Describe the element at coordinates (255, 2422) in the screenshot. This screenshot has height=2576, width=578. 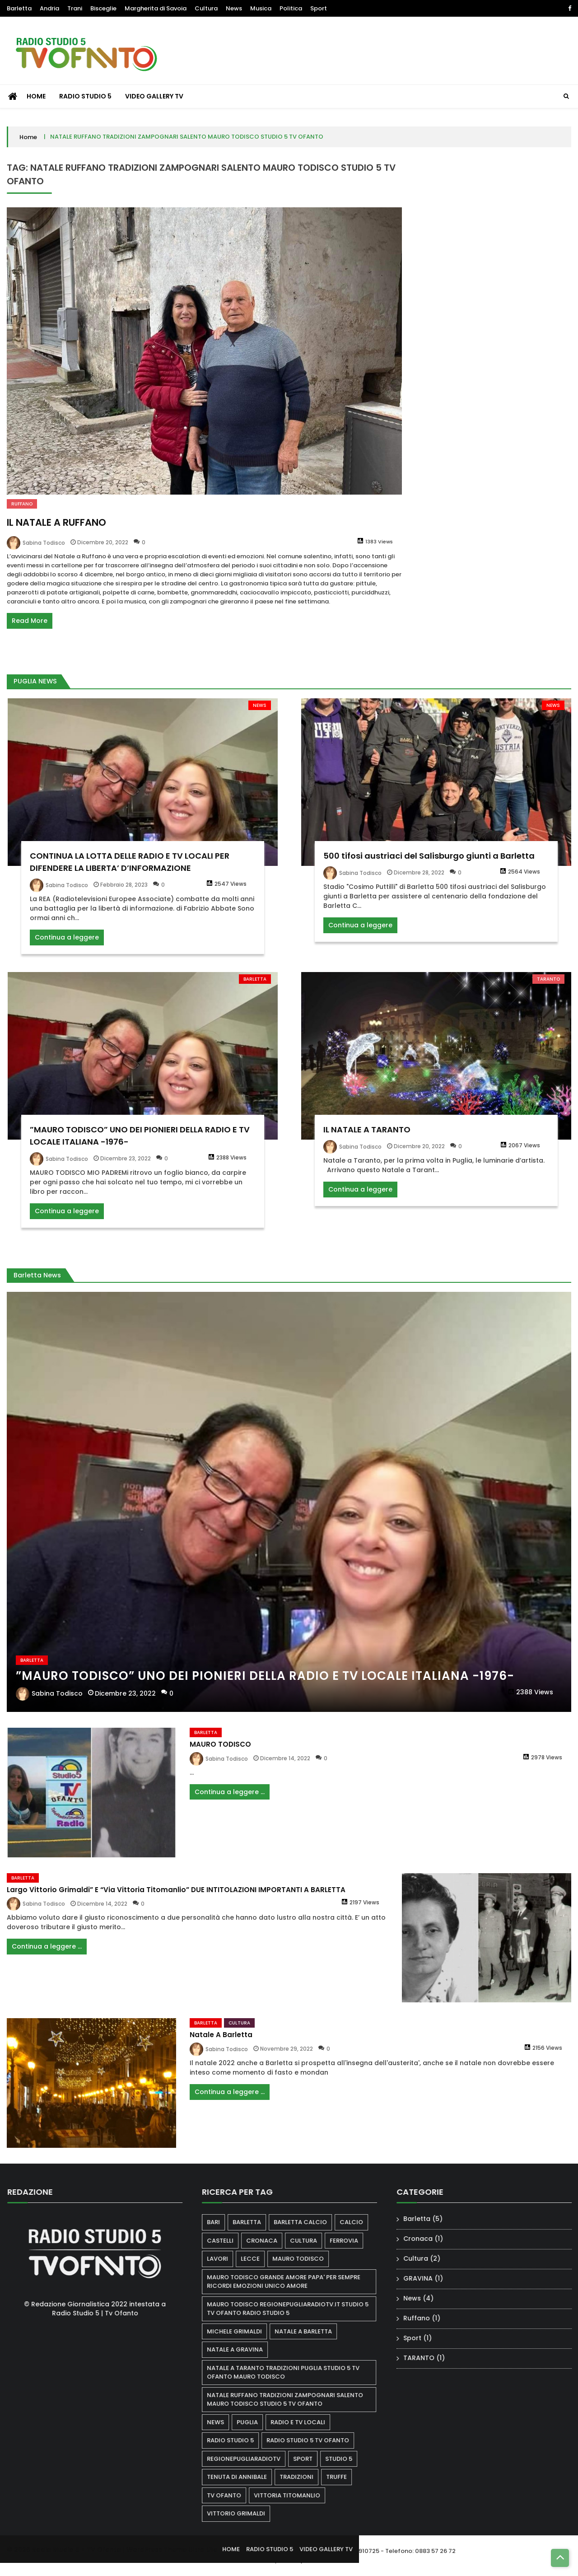
I see `puglia [puglia (2 elementi)]` at that location.